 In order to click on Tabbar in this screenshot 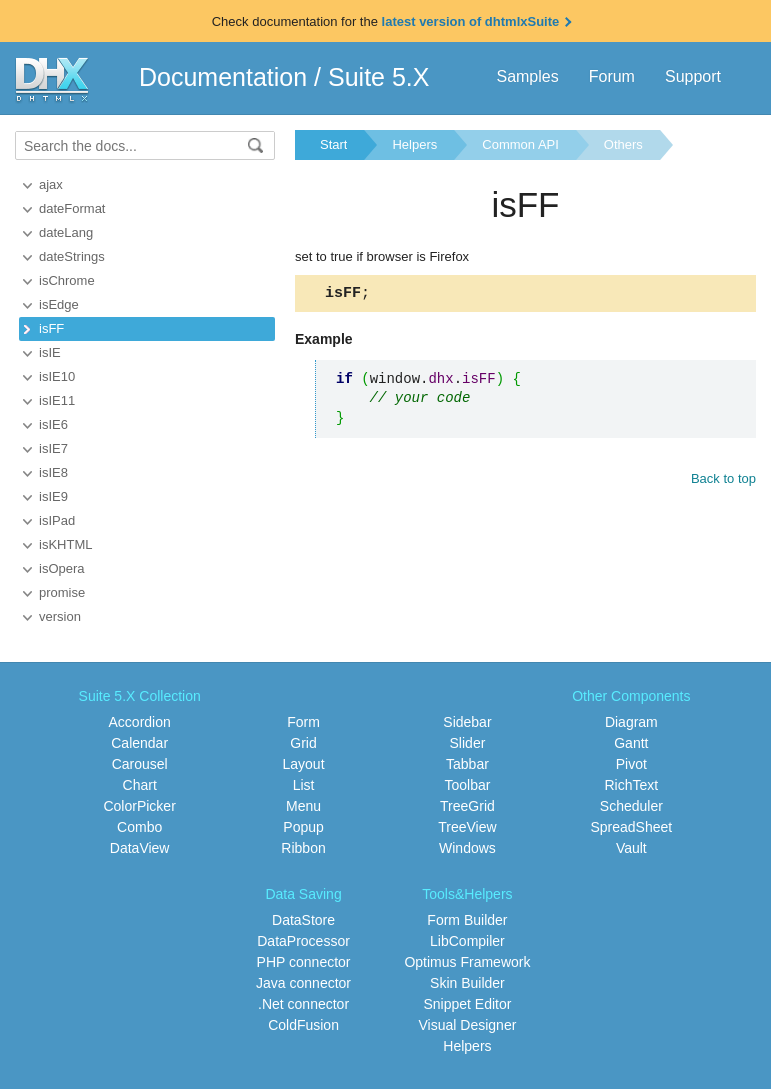, I will do `click(467, 764)`.